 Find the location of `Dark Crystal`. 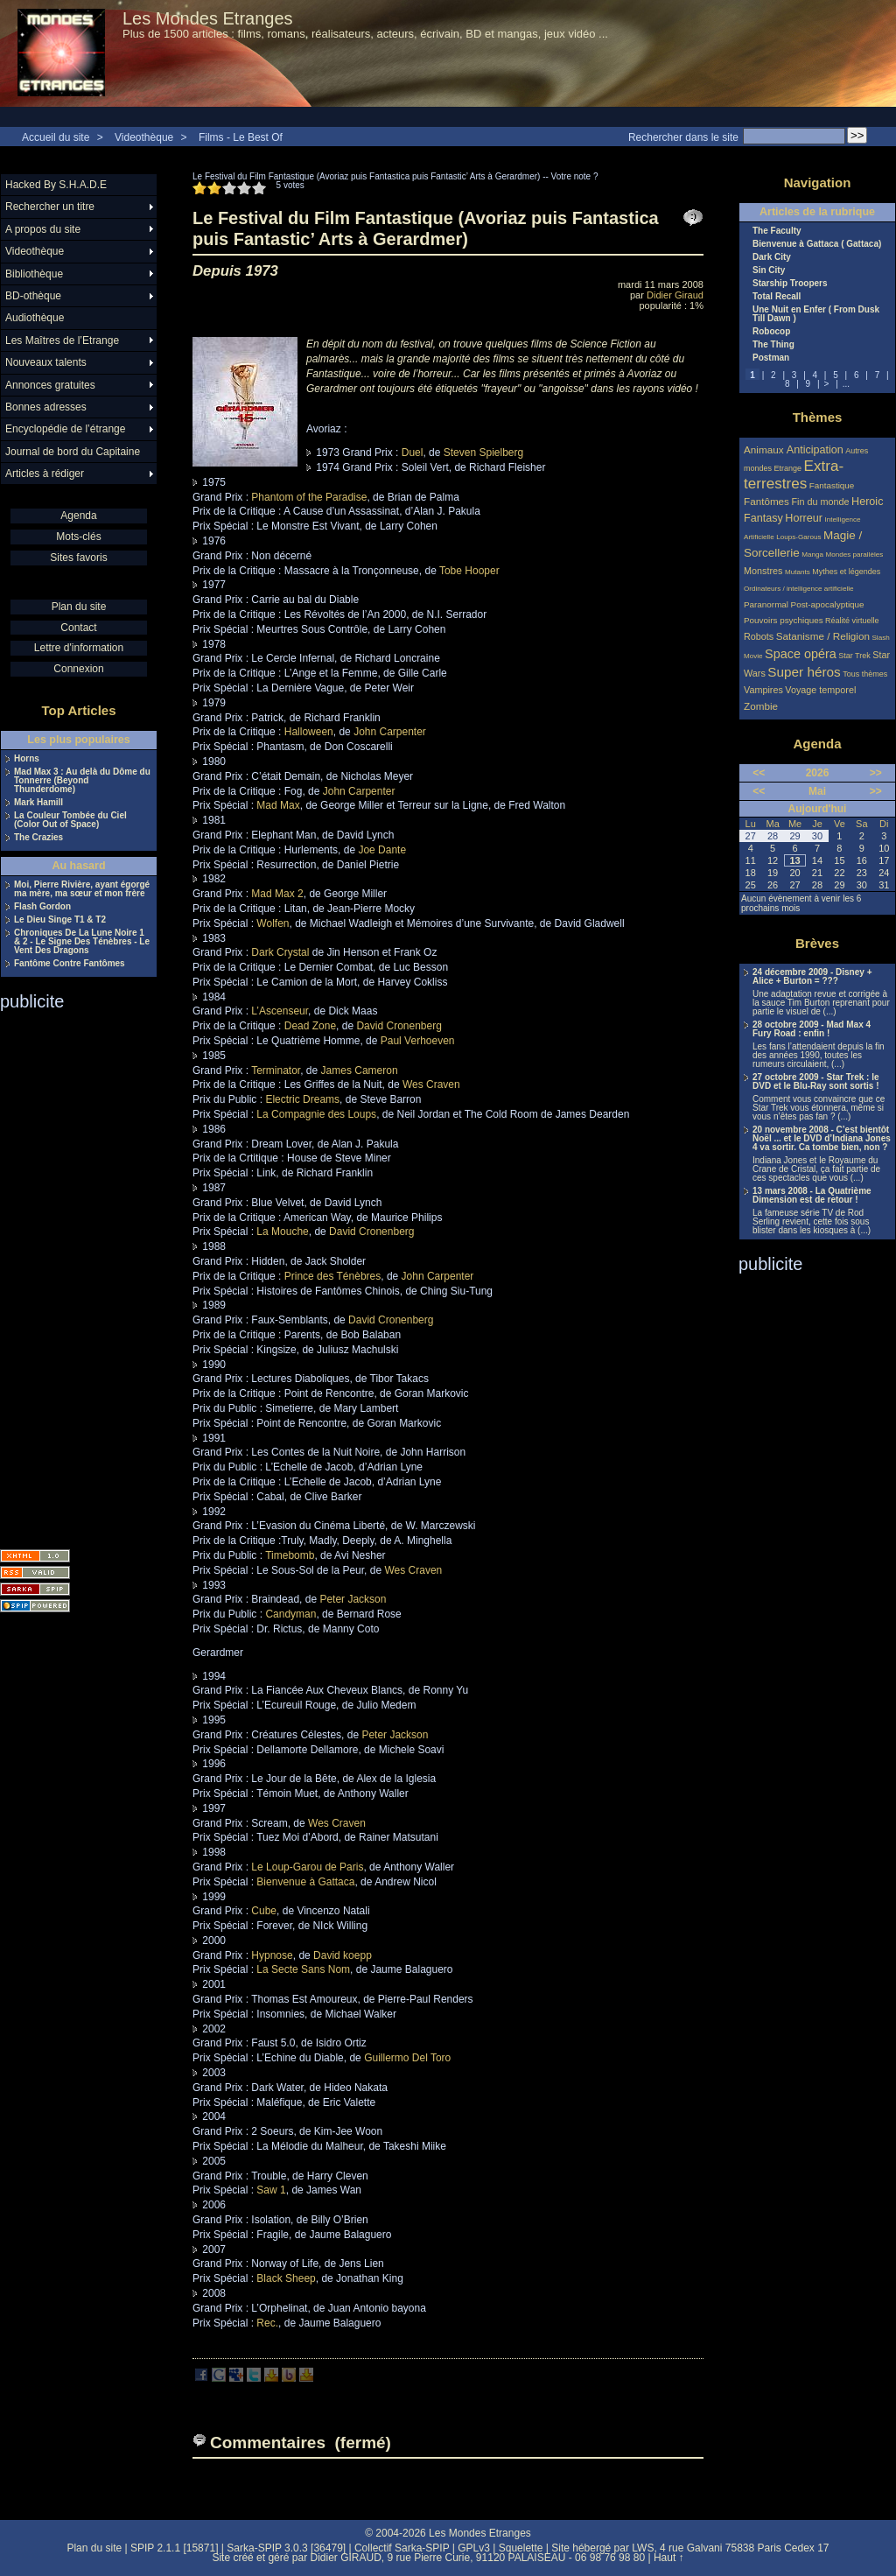

Dark Crystal is located at coordinates (280, 952).